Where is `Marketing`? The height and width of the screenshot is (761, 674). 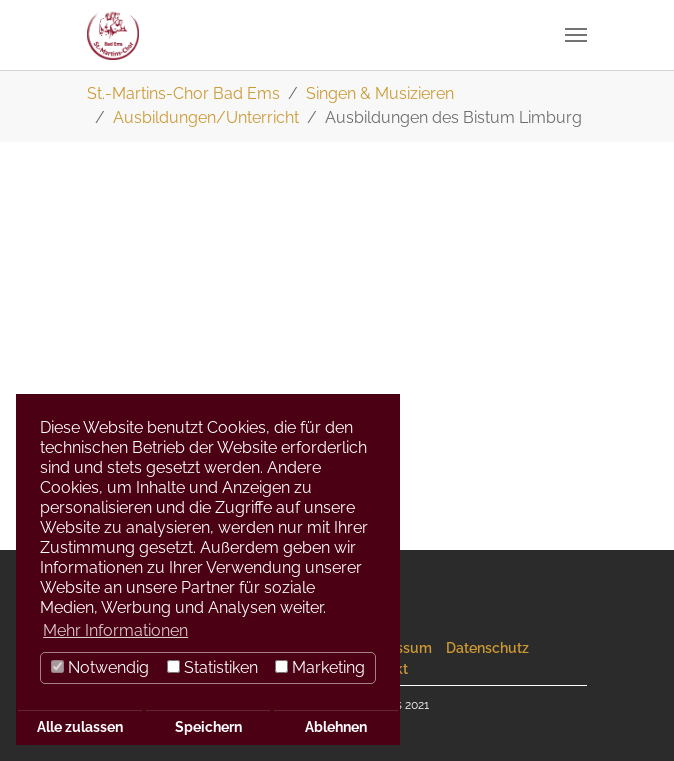 Marketing is located at coordinates (320, 667).